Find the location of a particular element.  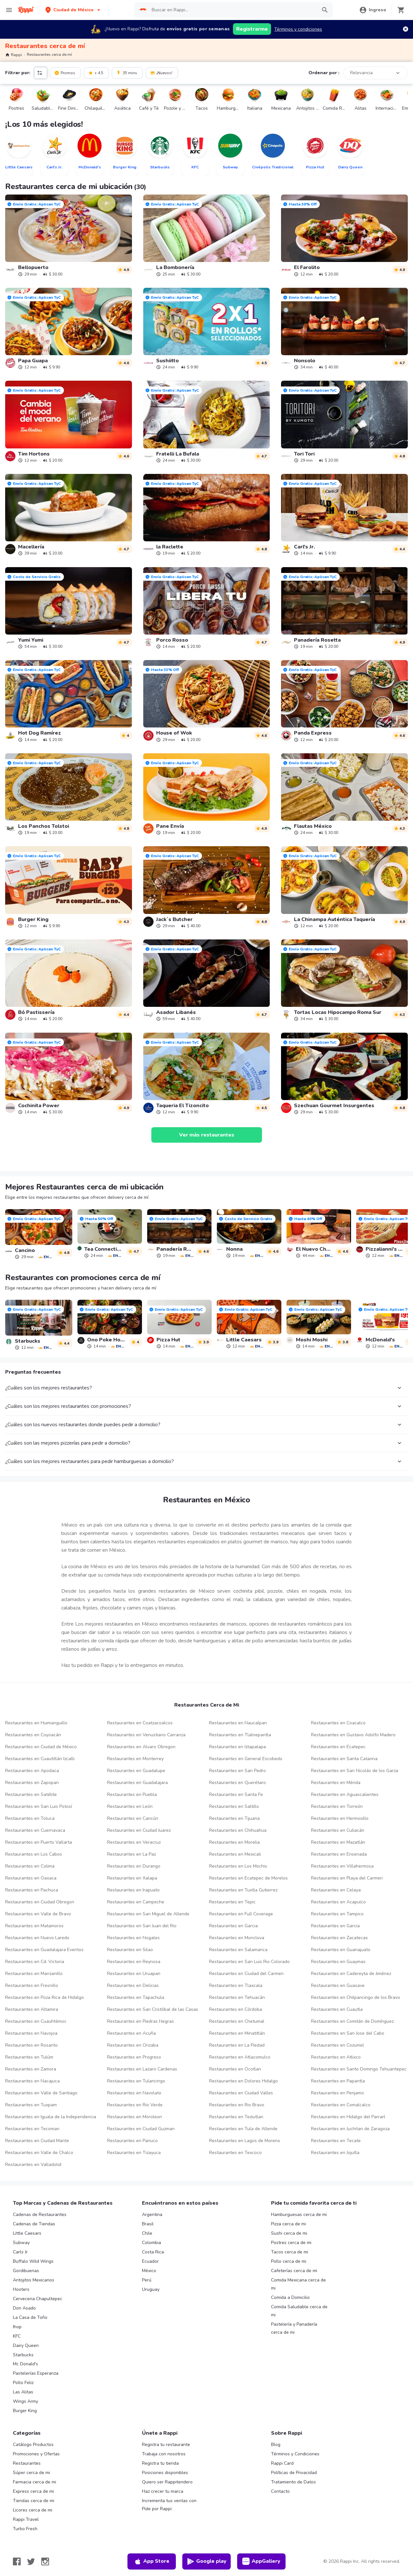

Restaurantes en Cuautla is located at coordinates (337, 2009).